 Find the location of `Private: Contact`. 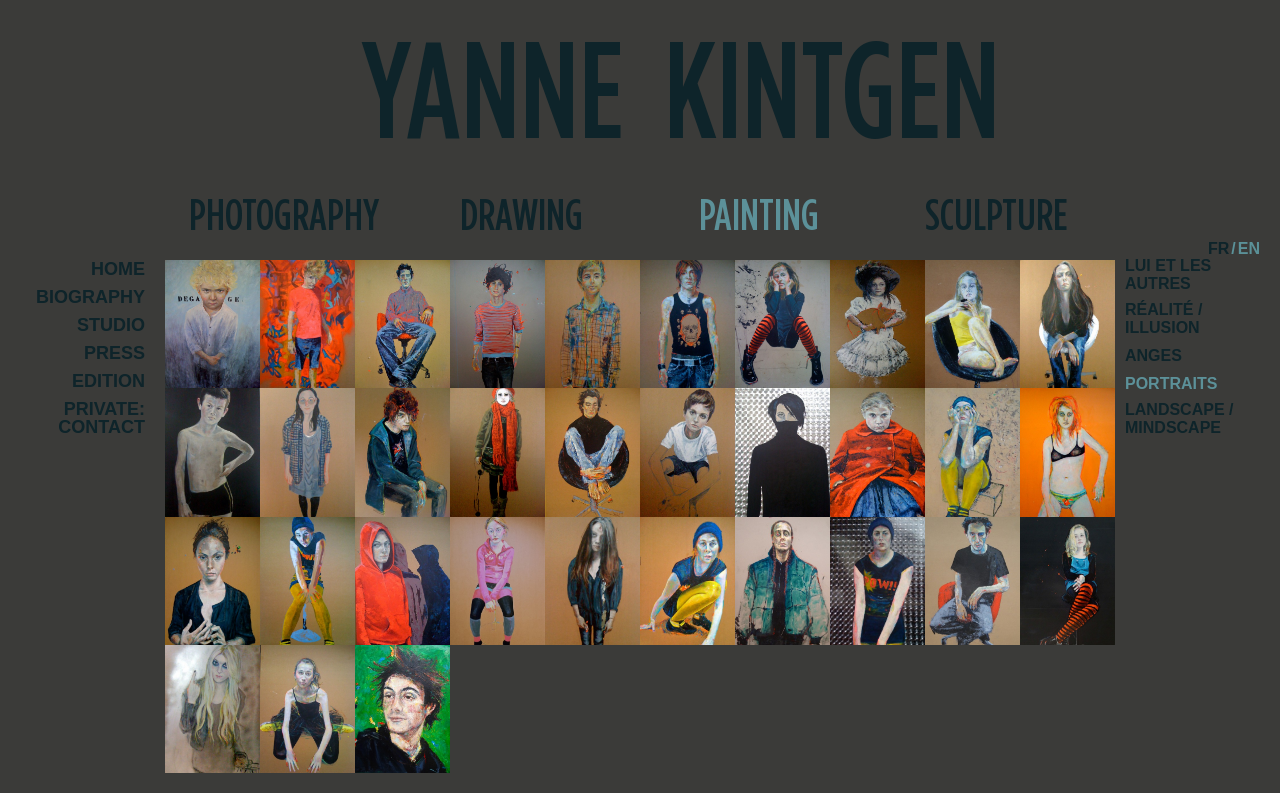

Private: Contact is located at coordinates (101, 418).